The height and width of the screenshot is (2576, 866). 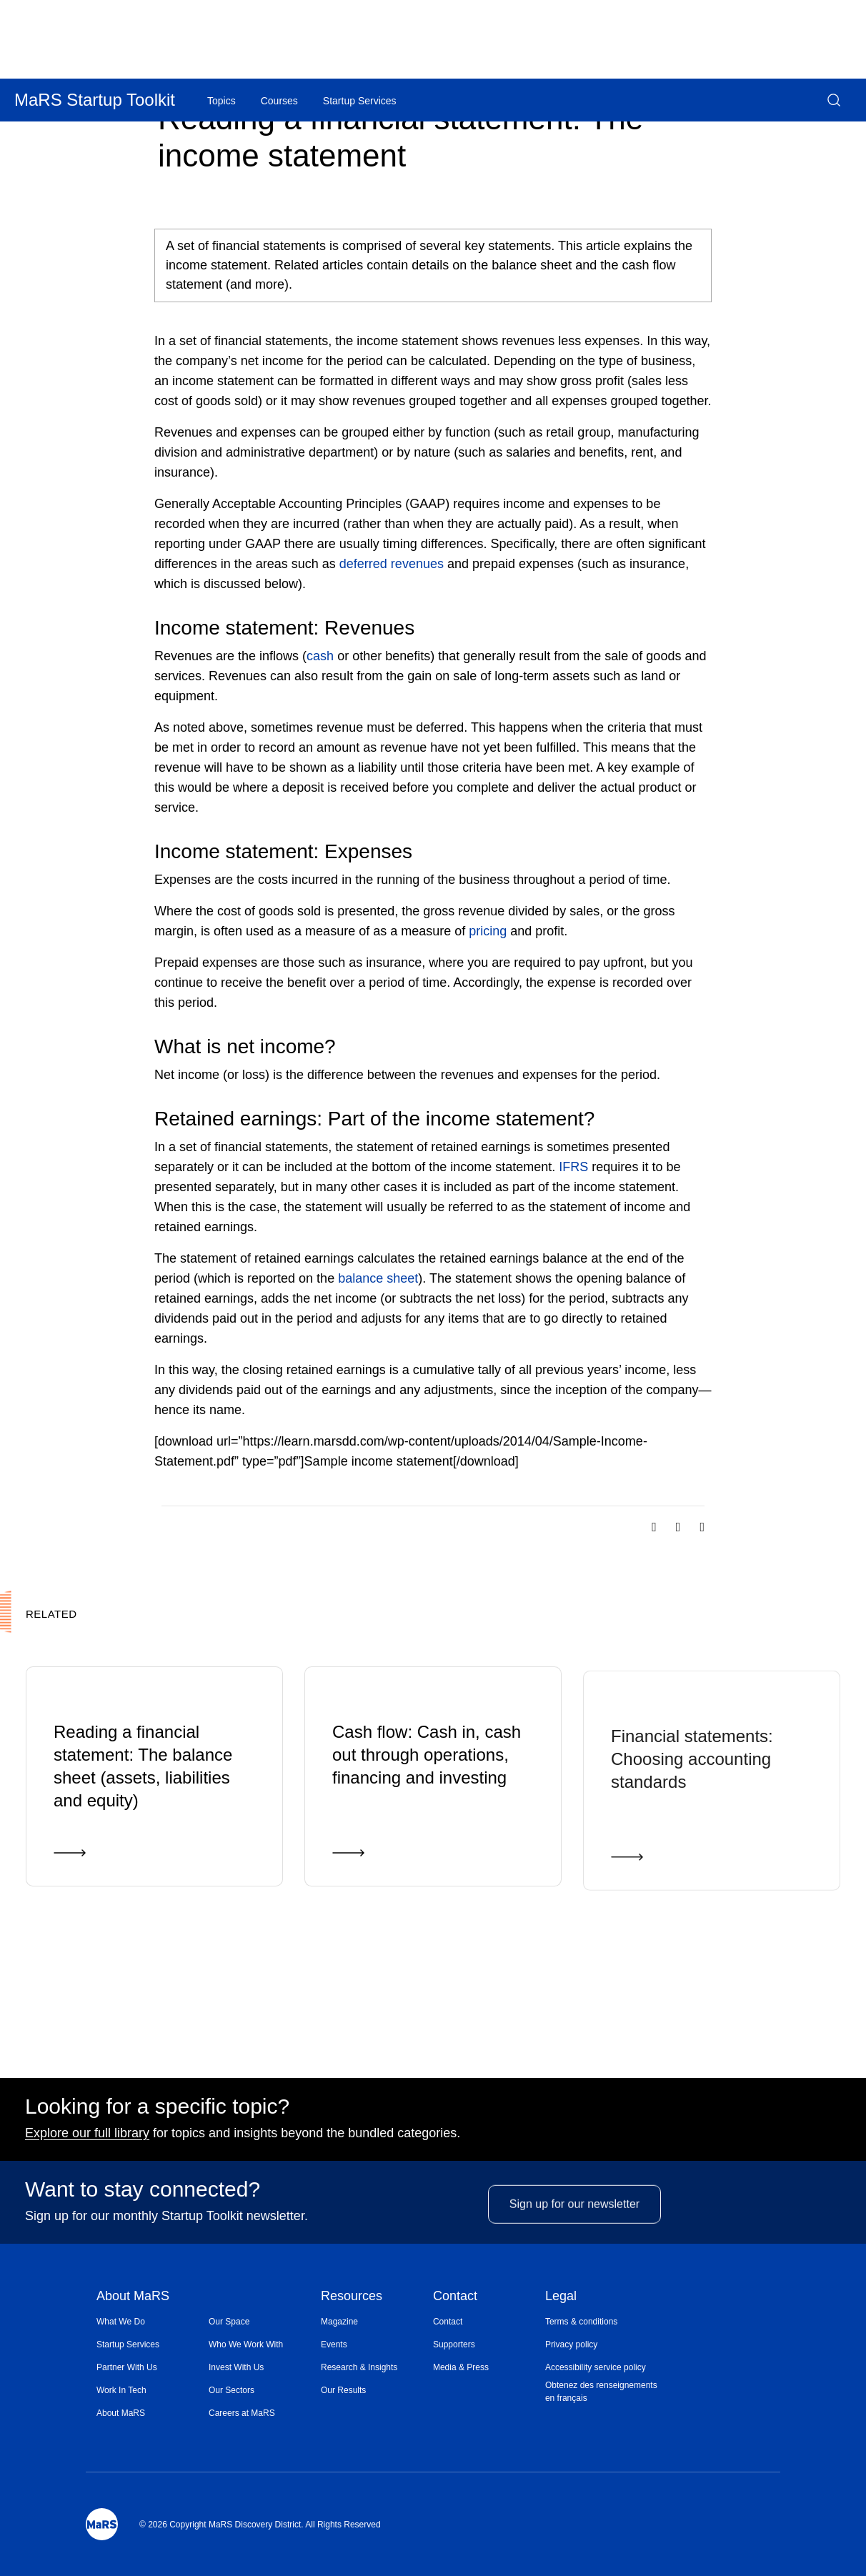 I want to click on Invest With Us [Opens in a new window], so click(x=236, y=2367).